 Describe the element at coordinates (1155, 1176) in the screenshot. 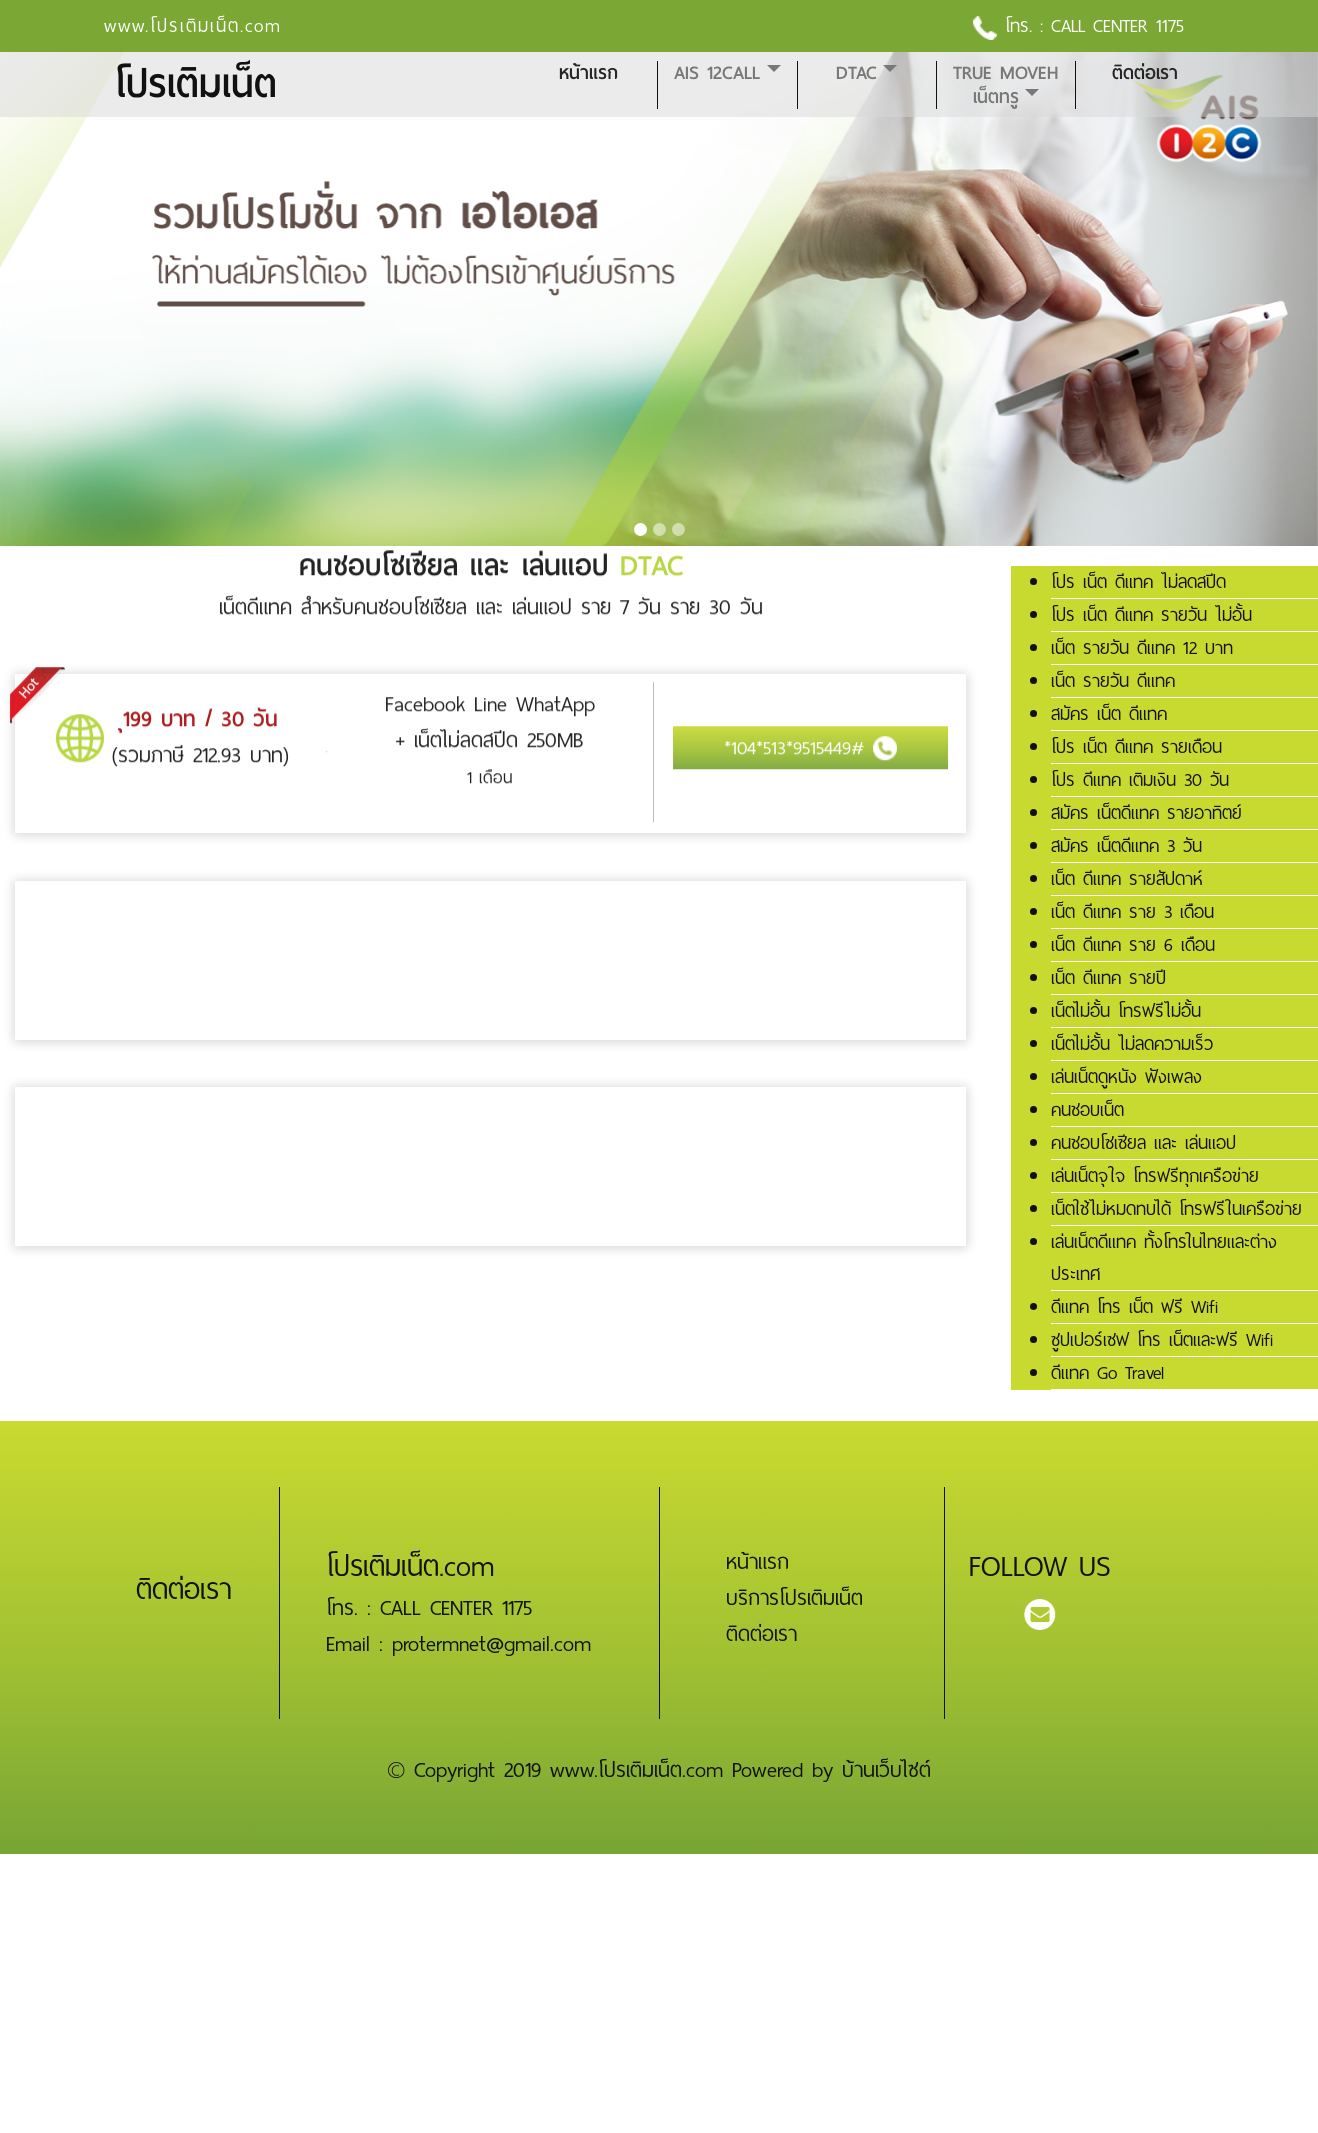

I see `เล่นเน็ตจุใจ โทรฟรีทุกเครือข่าย` at that location.